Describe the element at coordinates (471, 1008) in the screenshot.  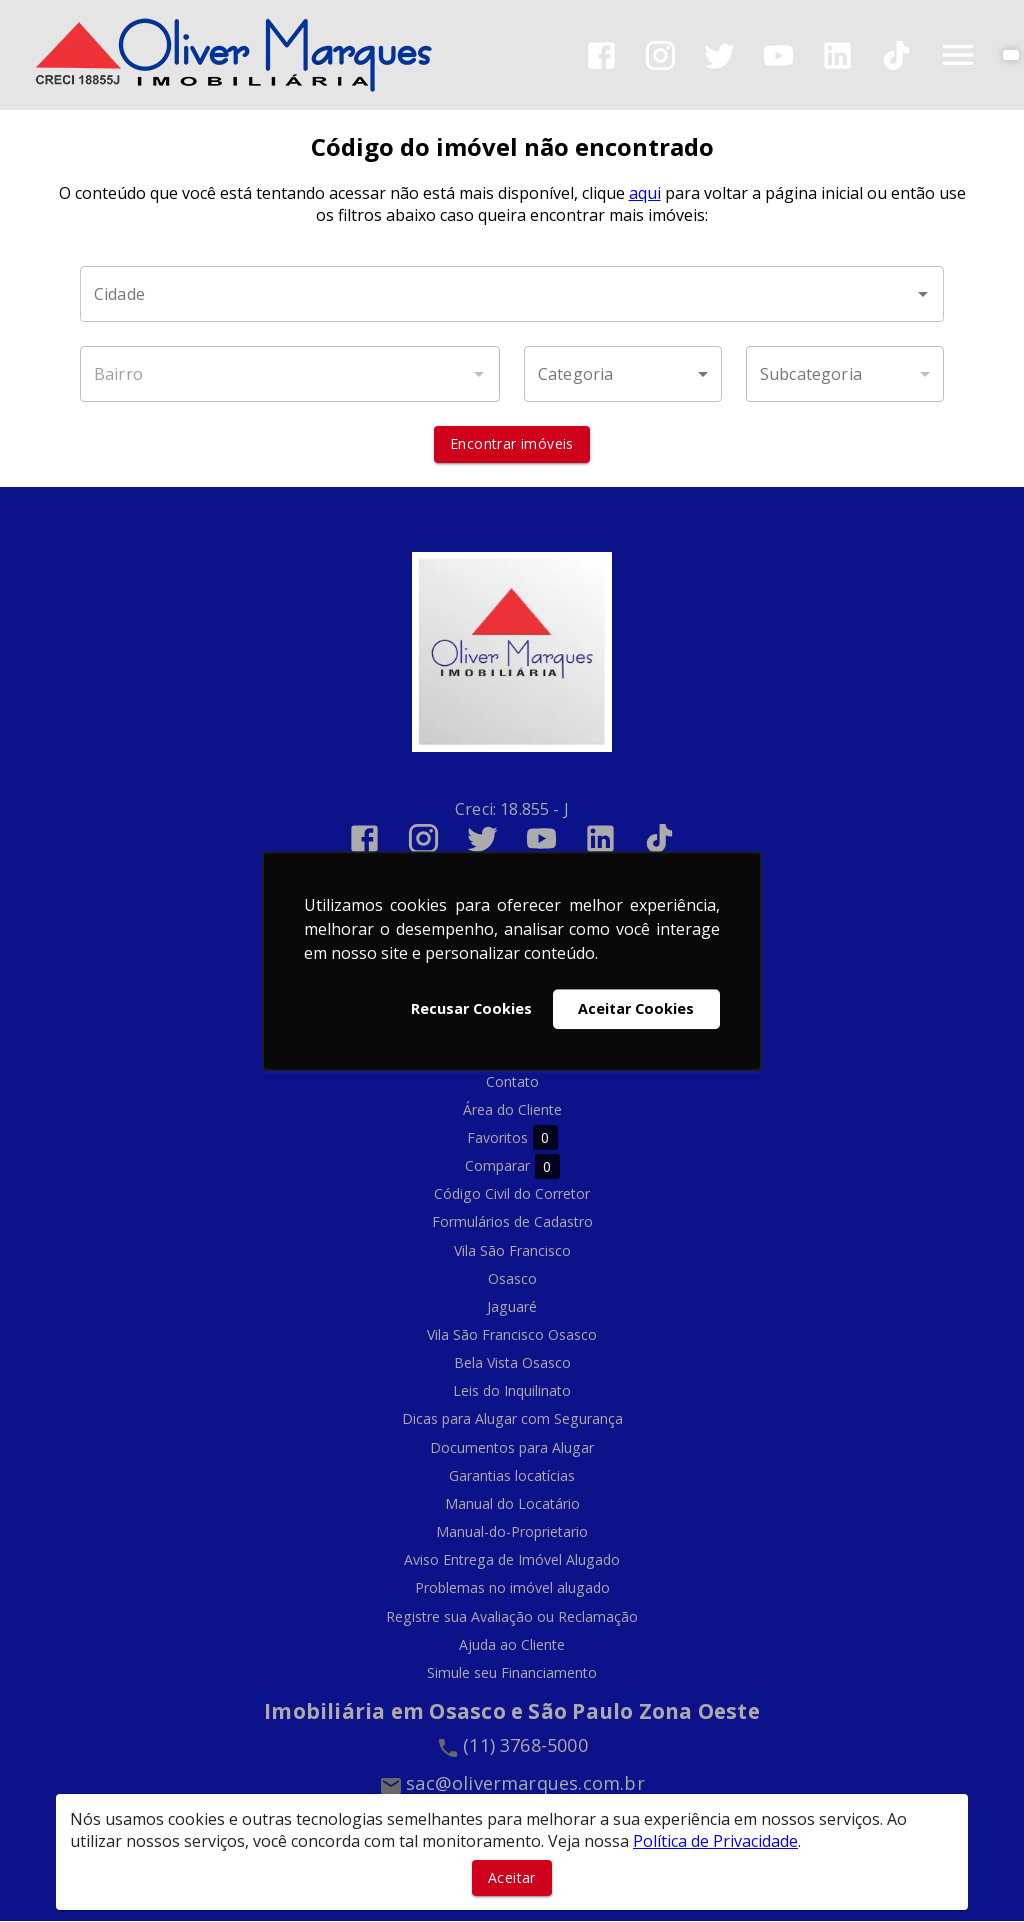
I see `Recusar Cookies [button]` at that location.